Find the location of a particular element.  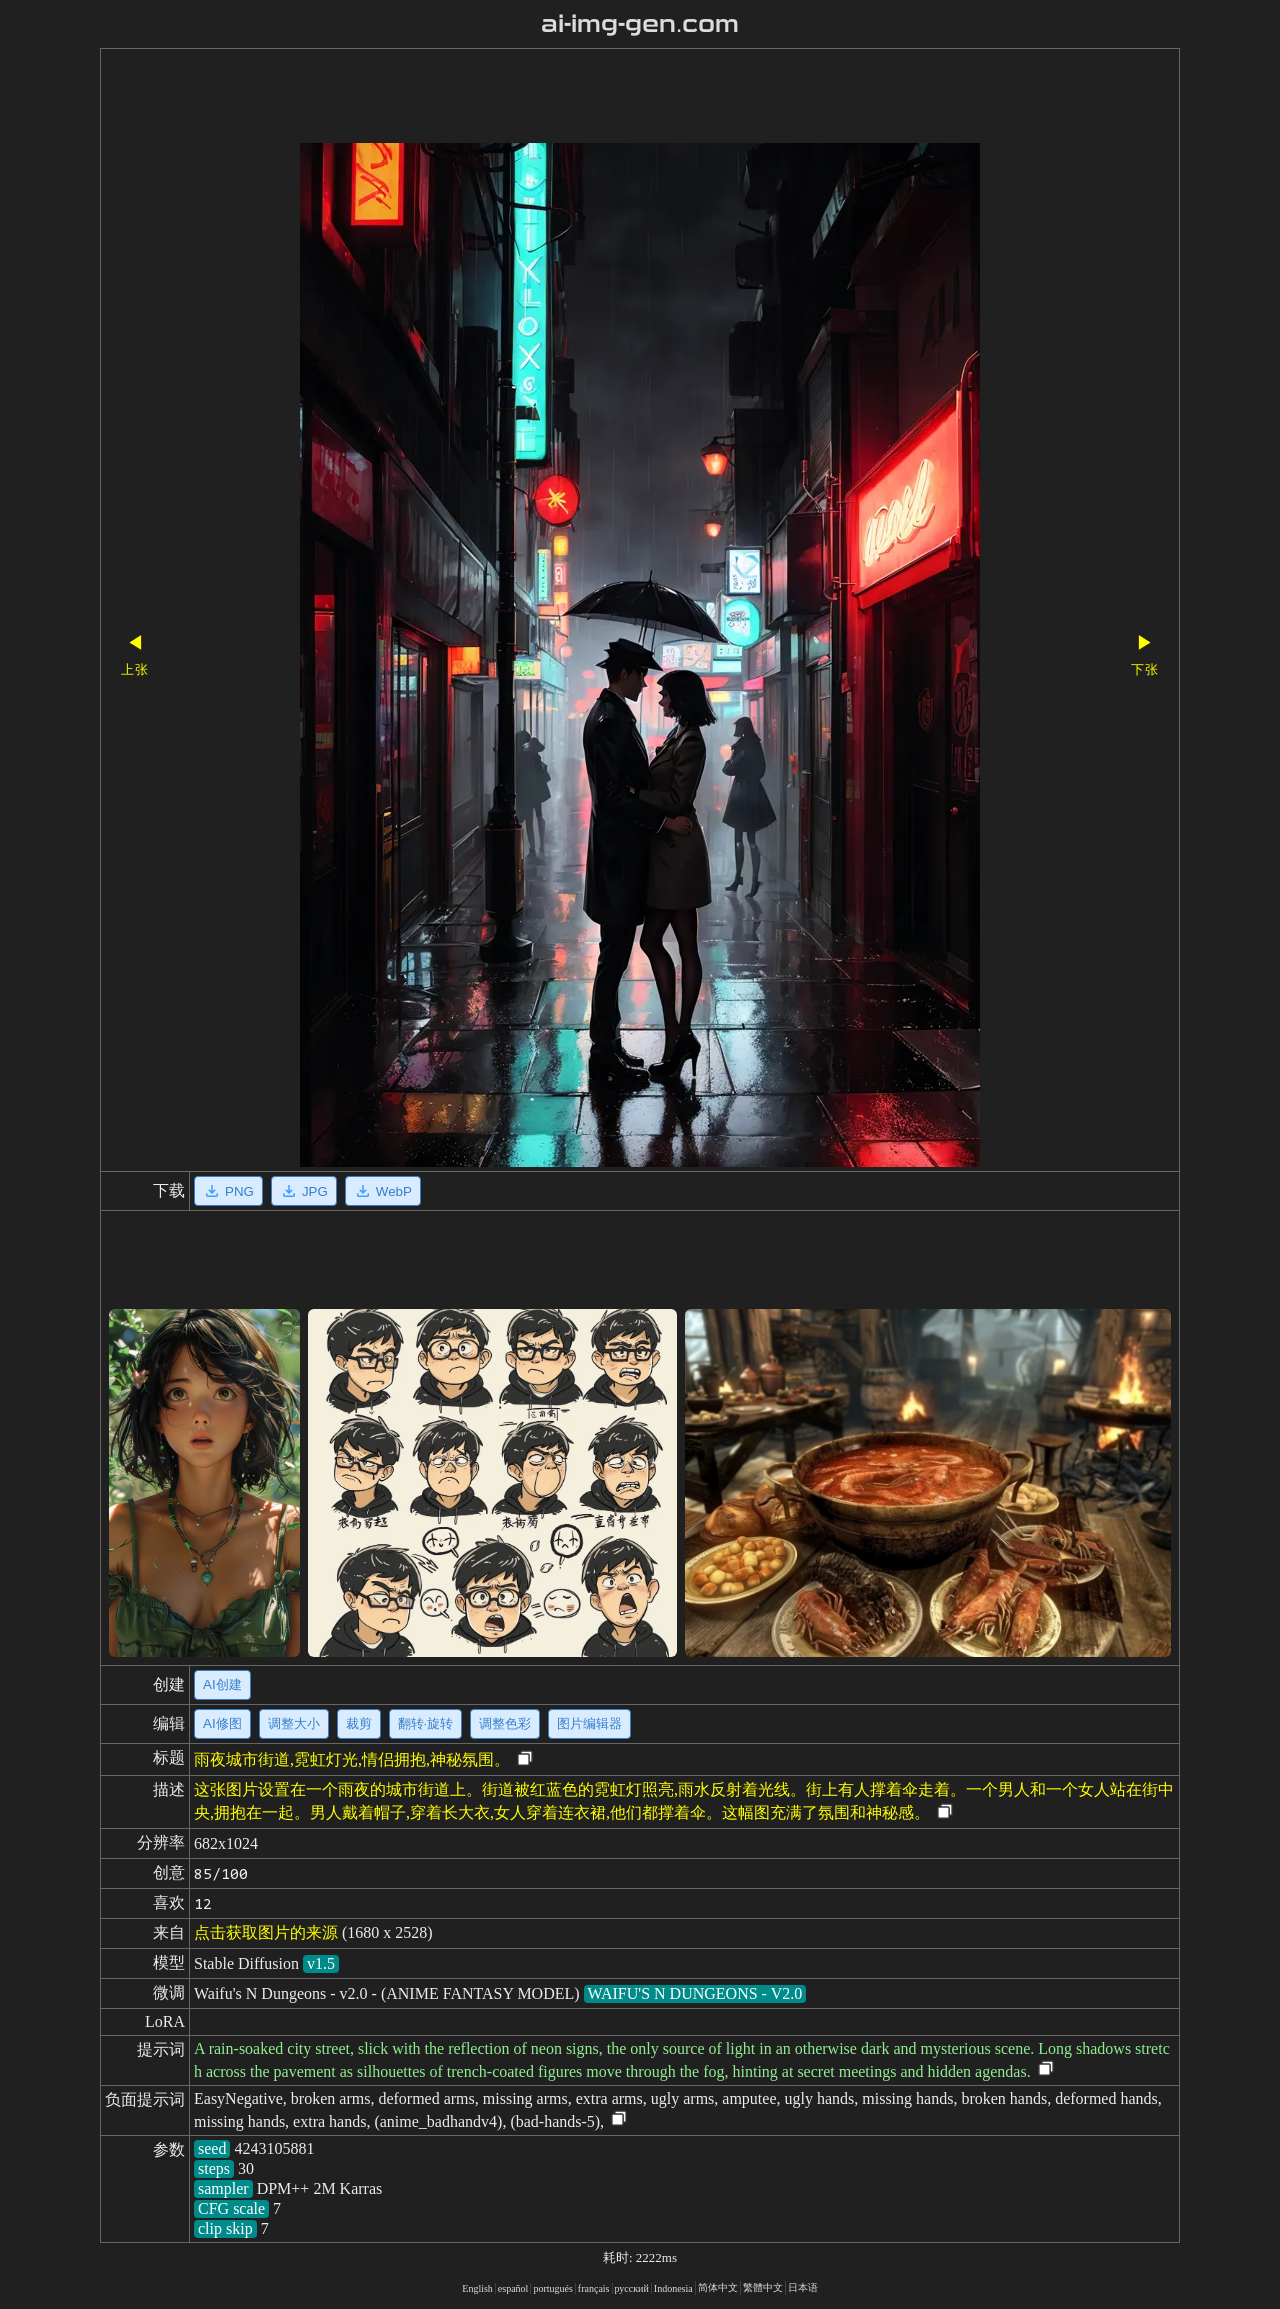

繁體中文 is located at coordinates (763, 2287).